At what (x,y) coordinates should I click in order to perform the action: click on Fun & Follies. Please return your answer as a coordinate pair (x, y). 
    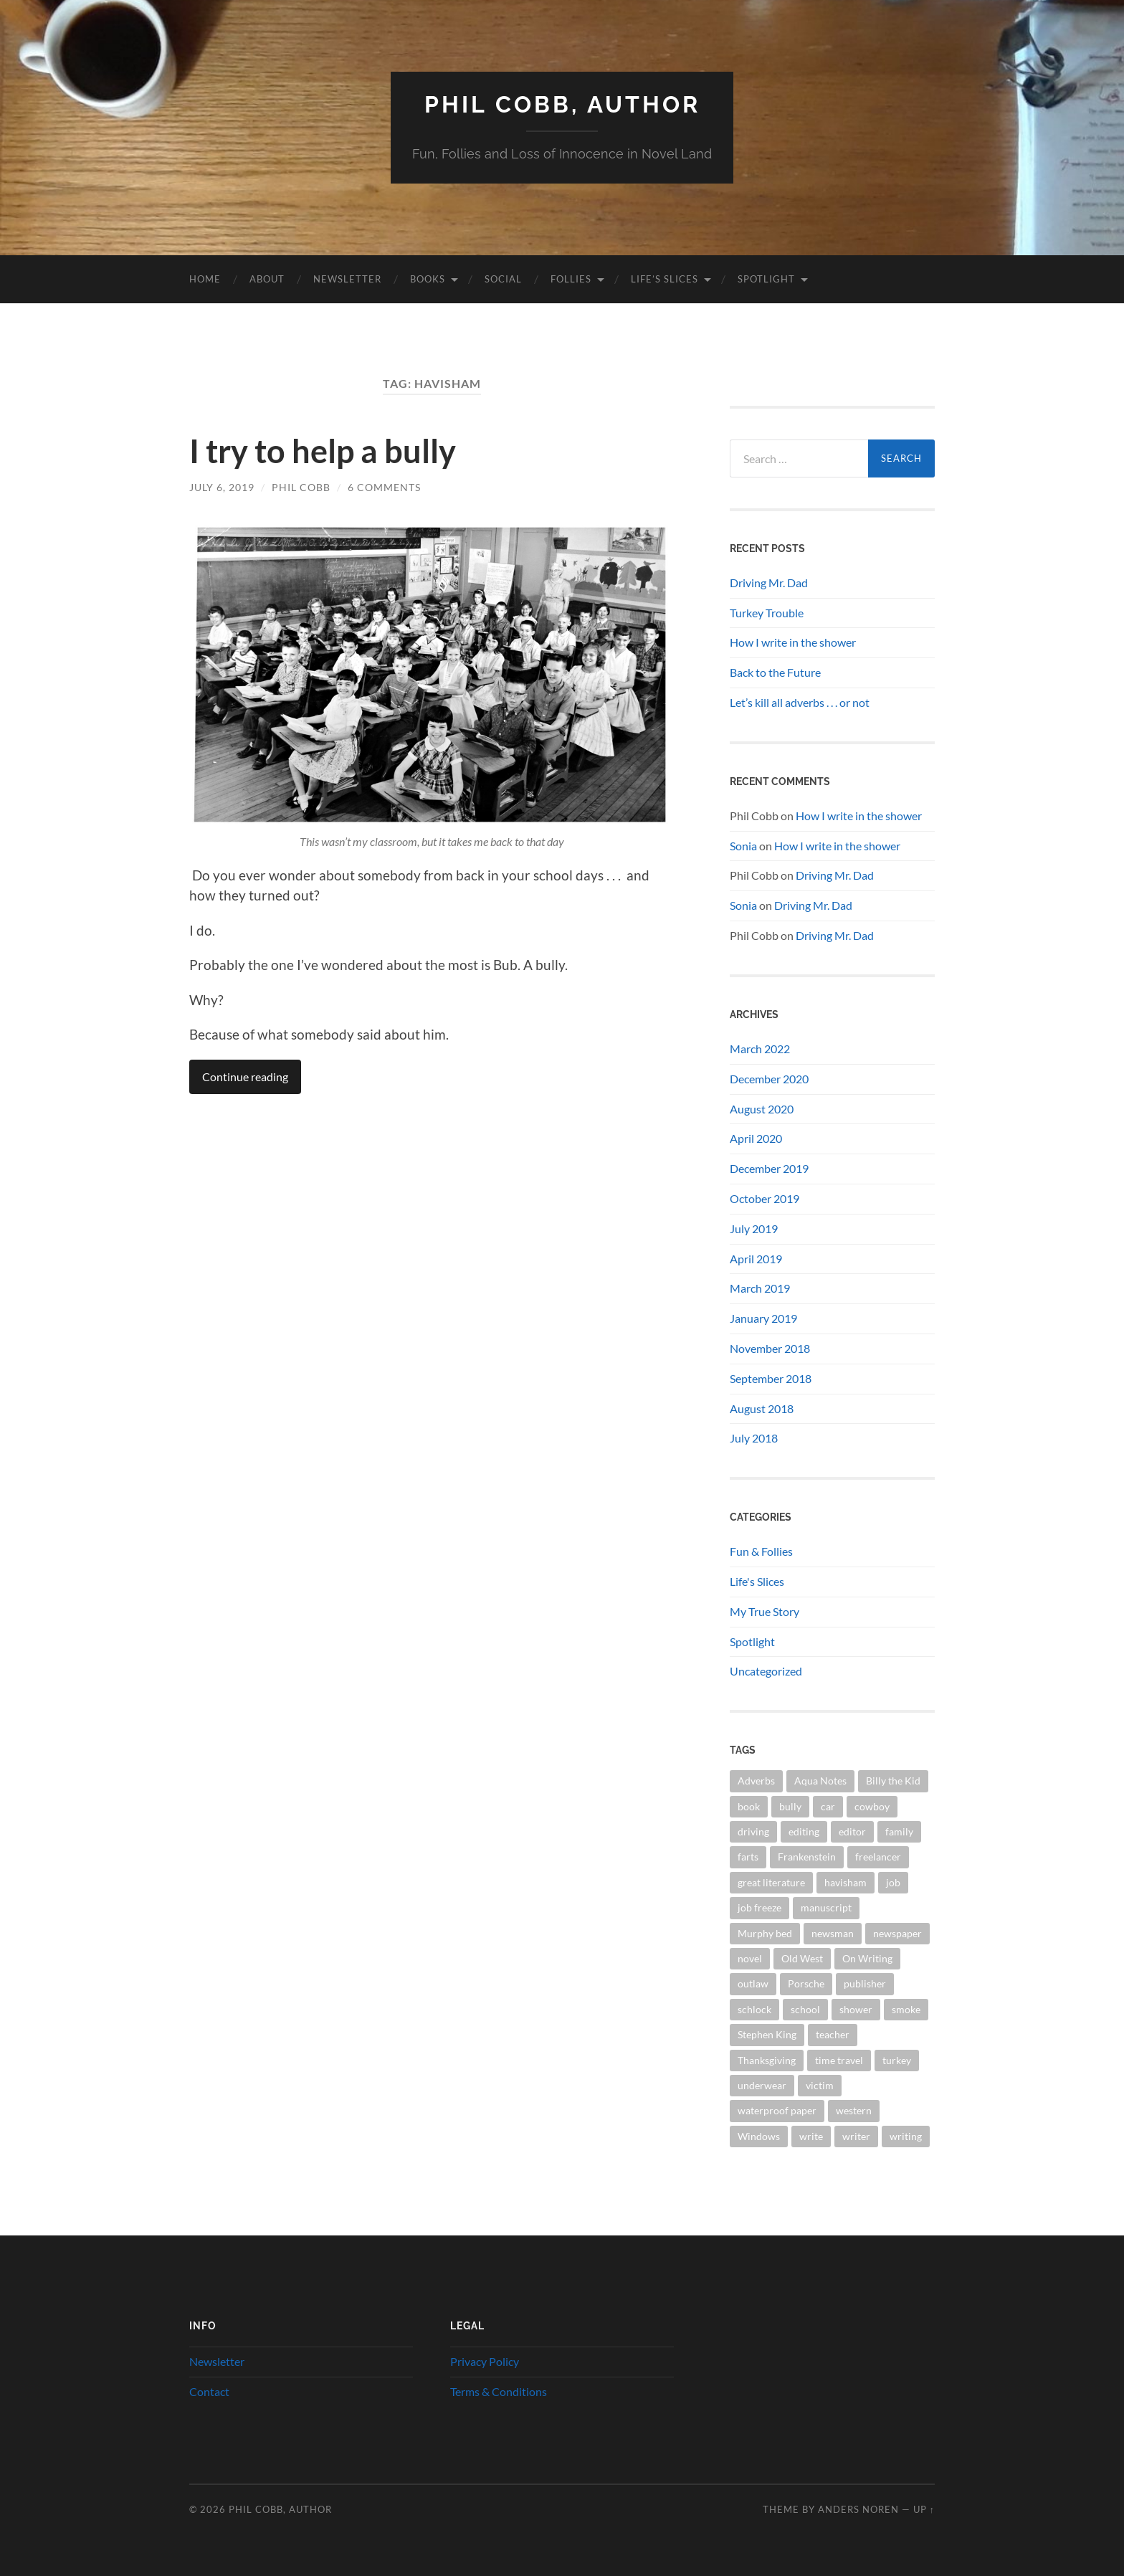
    Looking at the image, I should click on (761, 1551).